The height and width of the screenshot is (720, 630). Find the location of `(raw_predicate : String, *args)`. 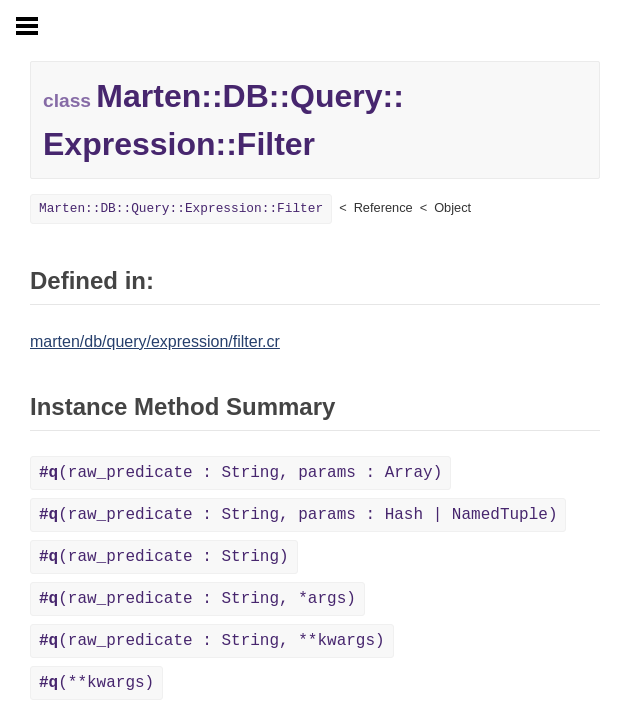

(raw_predicate : String, *args) is located at coordinates (197, 599).